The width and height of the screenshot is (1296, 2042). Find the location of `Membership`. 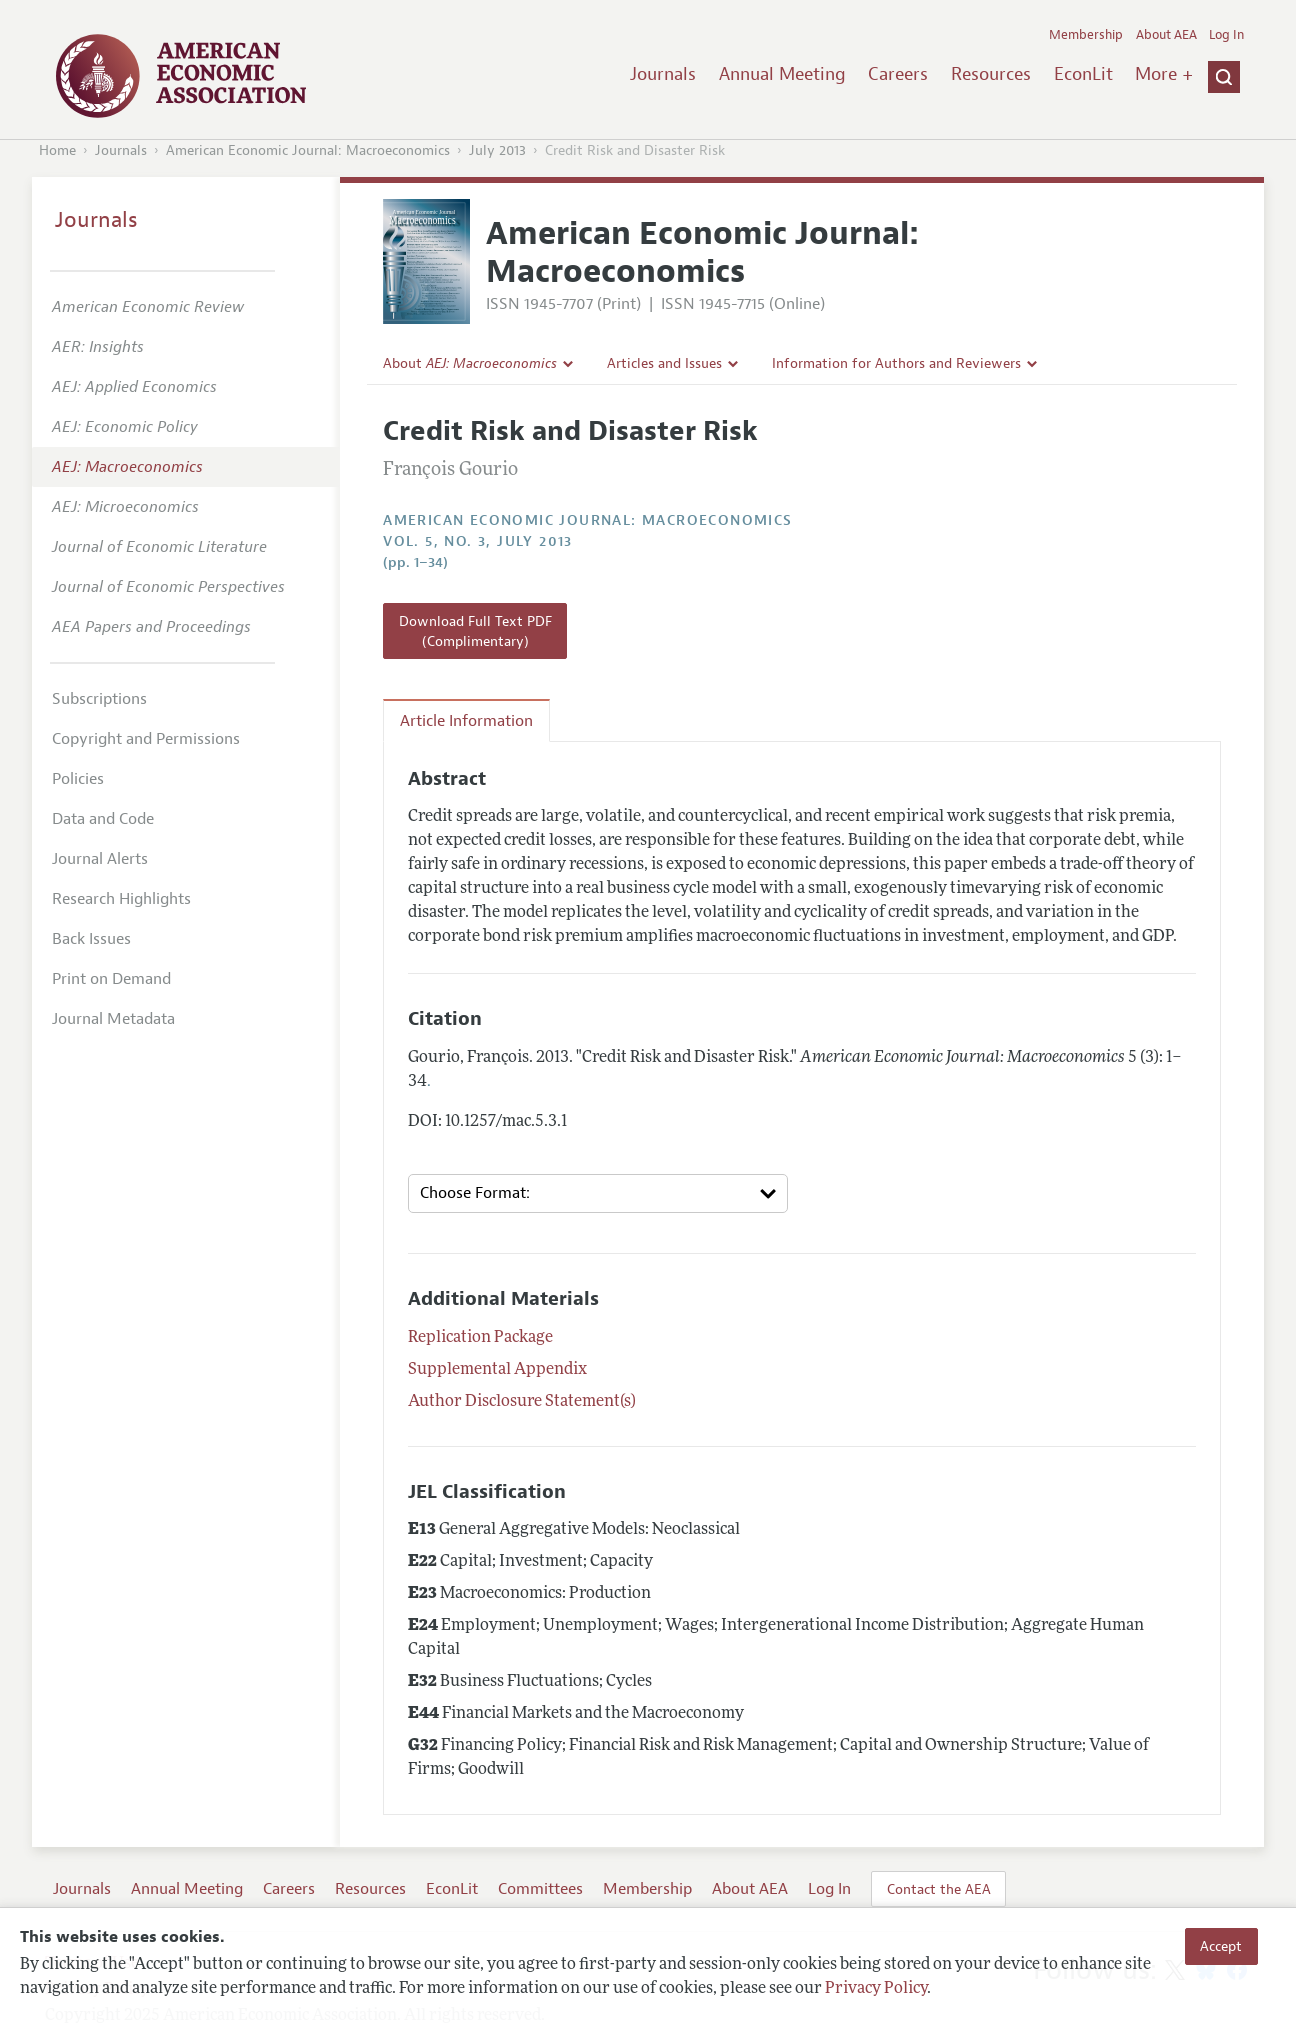

Membership is located at coordinates (1086, 35).